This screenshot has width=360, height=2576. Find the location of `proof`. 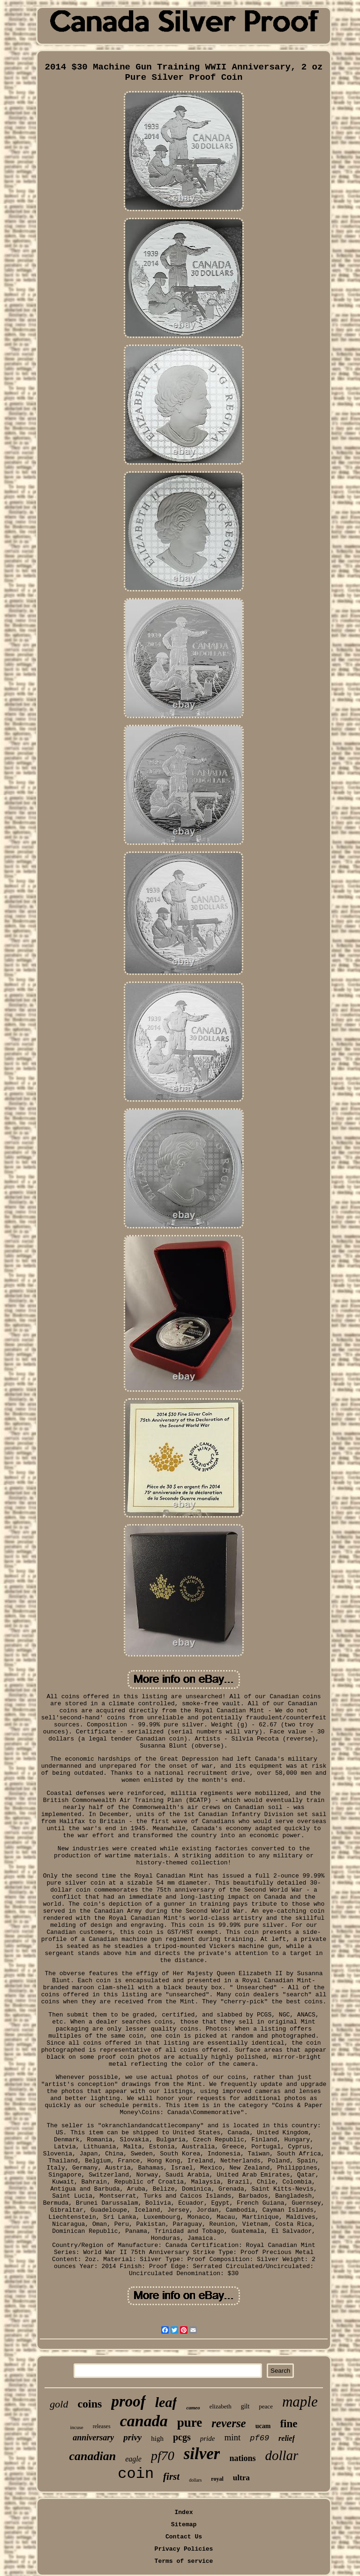

proof is located at coordinates (128, 2401).